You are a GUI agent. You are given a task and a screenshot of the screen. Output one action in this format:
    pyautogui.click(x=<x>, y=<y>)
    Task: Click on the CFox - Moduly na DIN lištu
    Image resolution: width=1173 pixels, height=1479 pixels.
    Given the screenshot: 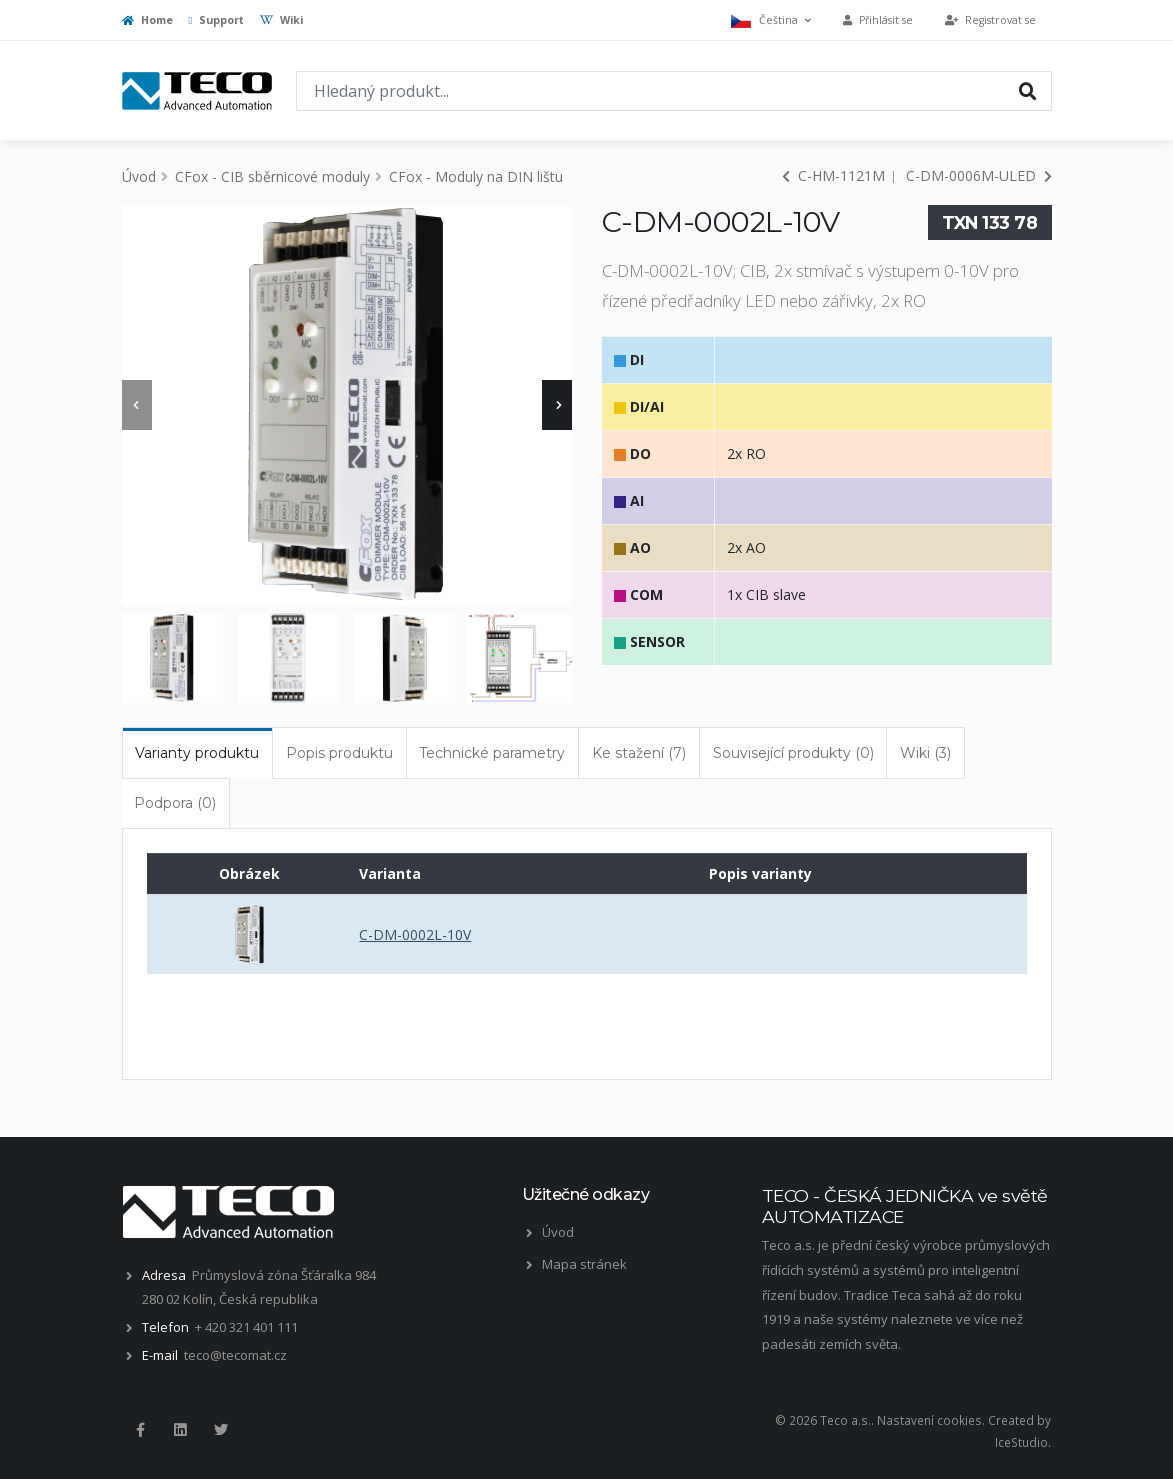 What is the action you would take?
    pyautogui.click(x=476, y=176)
    